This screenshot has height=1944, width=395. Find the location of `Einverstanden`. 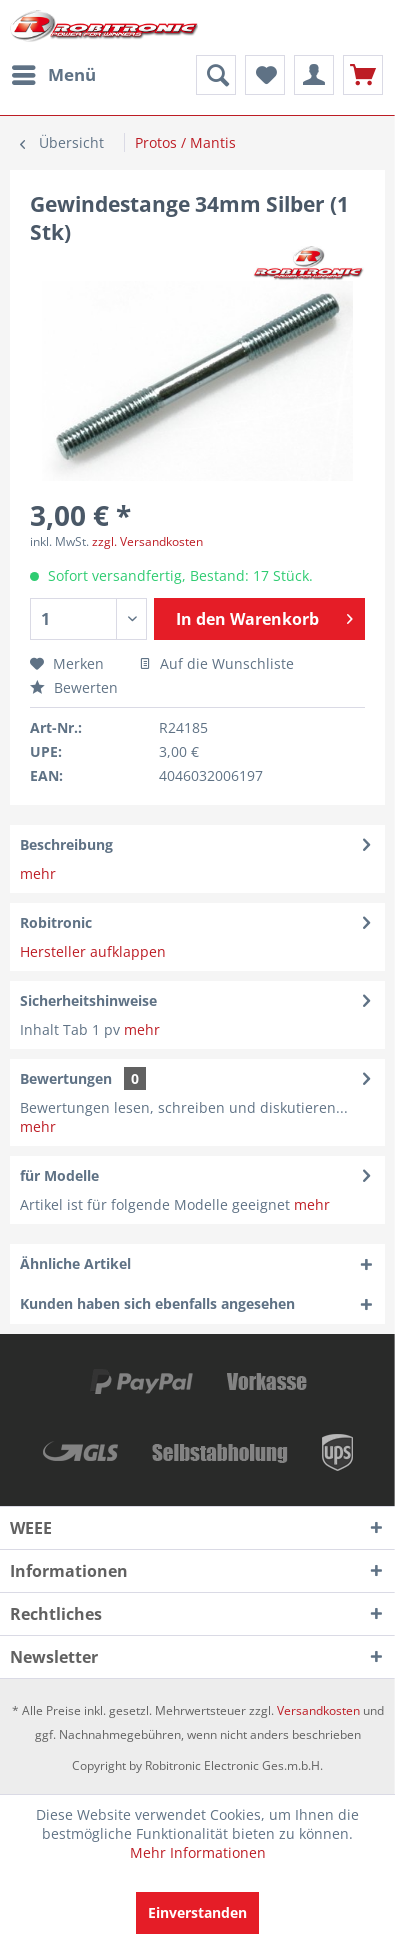

Einverstanden is located at coordinates (197, 1912).